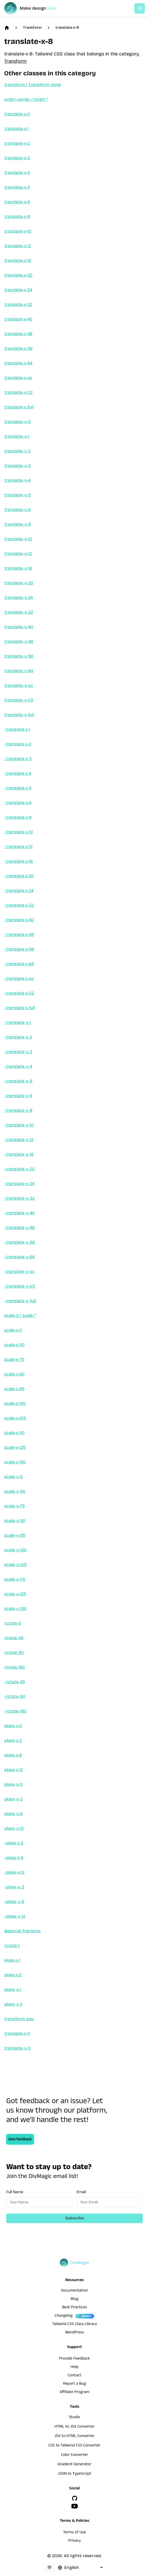 This screenshot has height=2576, width=149. What do you see at coordinates (18, 758) in the screenshot?
I see `-translate-x-3` at bounding box center [18, 758].